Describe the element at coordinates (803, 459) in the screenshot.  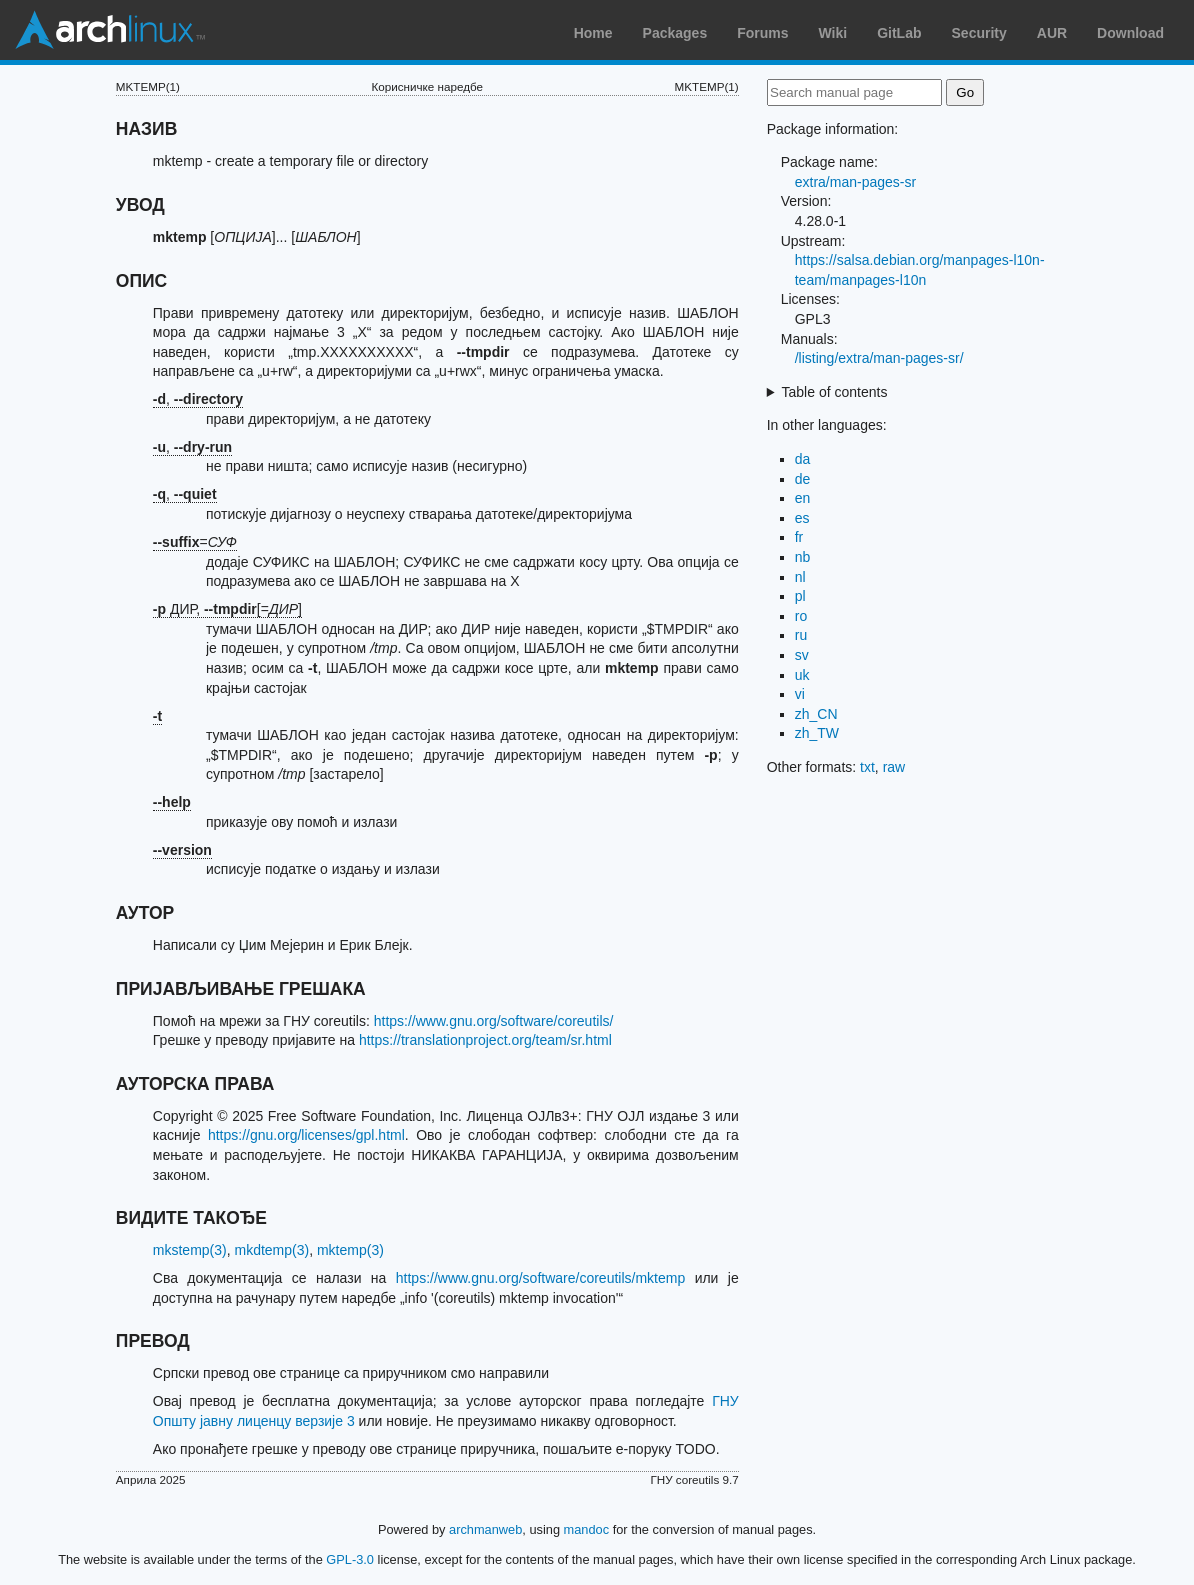
I see `da` at that location.